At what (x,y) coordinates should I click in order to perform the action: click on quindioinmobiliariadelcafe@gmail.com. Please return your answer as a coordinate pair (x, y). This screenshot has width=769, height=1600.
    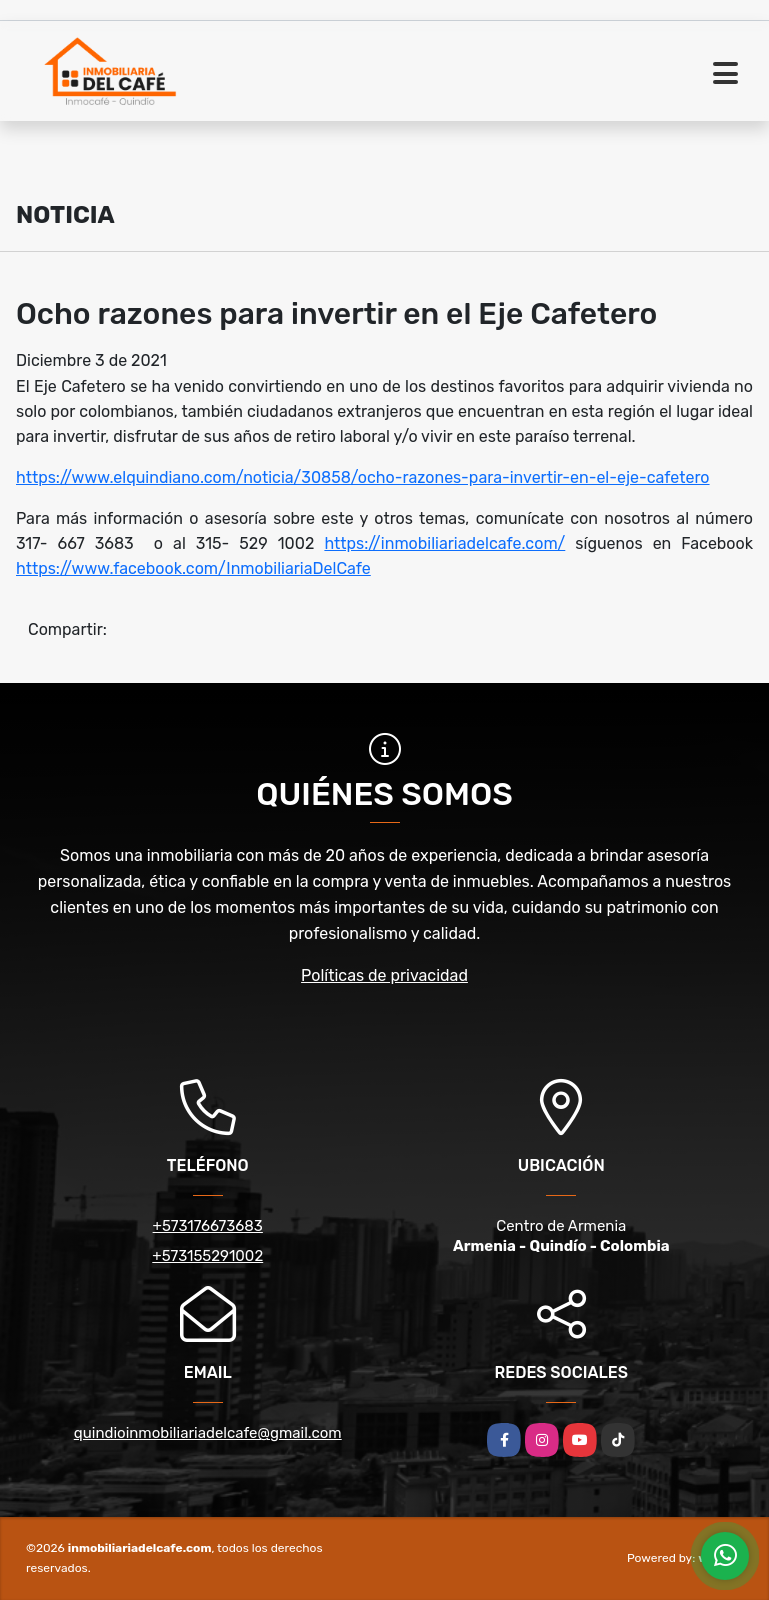
    Looking at the image, I should click on (208, 1433).